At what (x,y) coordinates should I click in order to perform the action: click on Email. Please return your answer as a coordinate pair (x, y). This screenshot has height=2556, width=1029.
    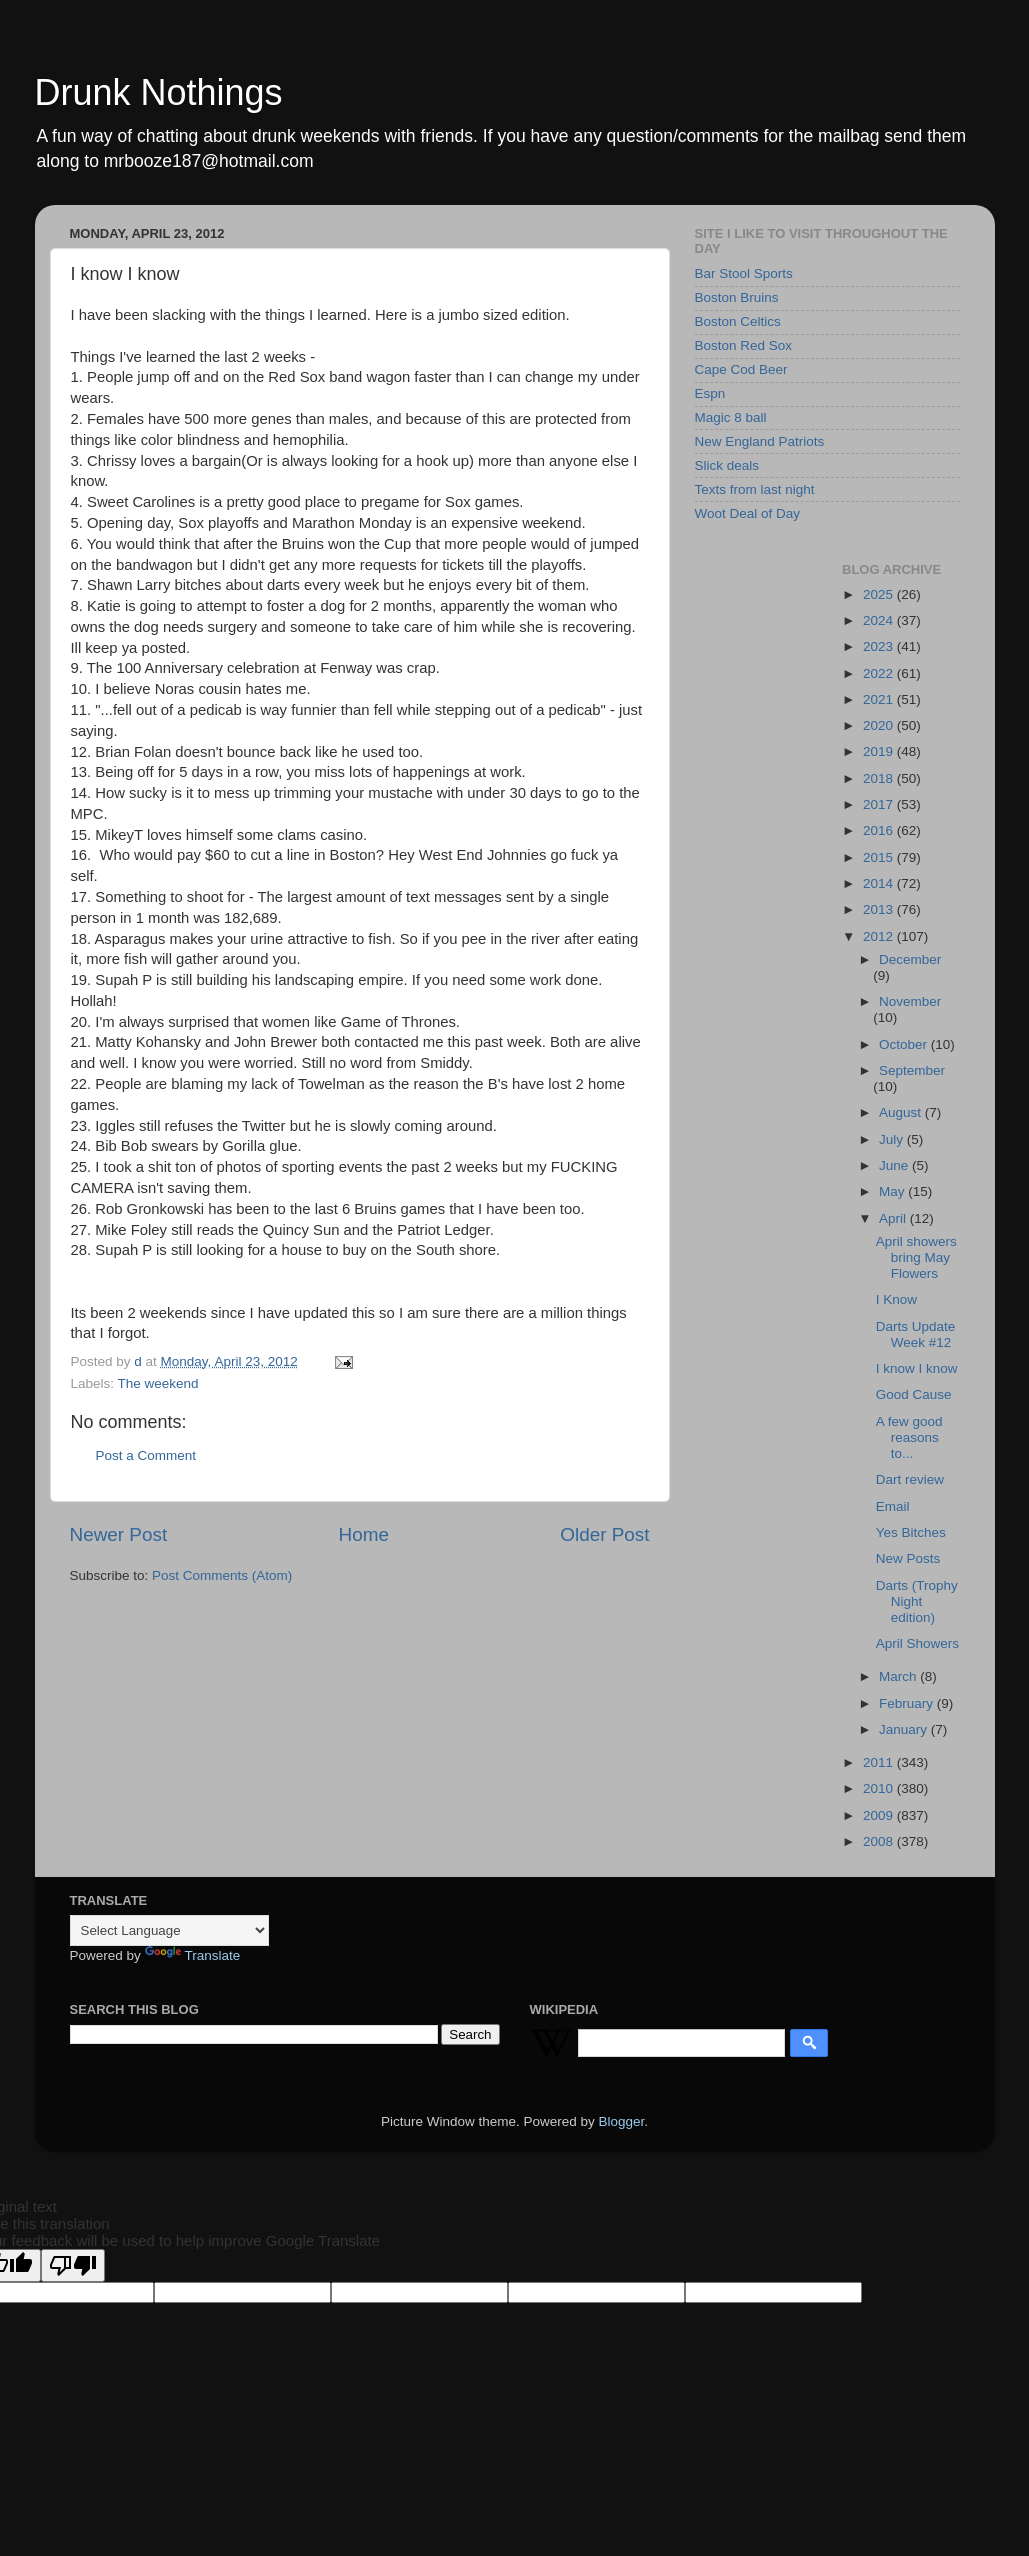
    Looking at the image, I should click on (893, 1506).